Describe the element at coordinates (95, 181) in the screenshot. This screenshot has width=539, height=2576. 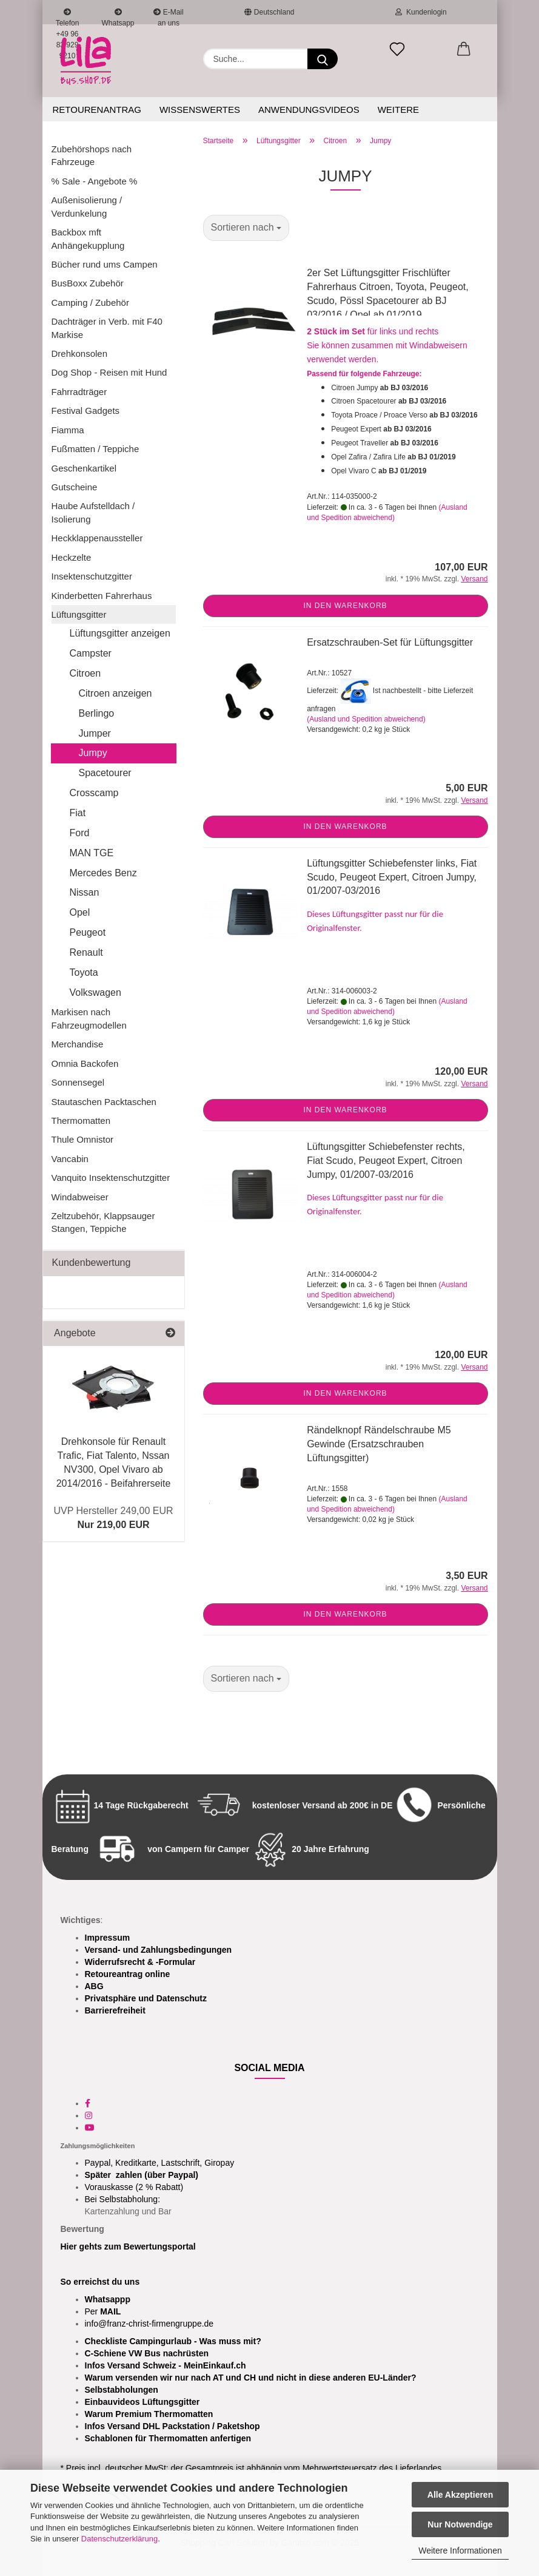
I see `% Sale - Angebote %` at that location.